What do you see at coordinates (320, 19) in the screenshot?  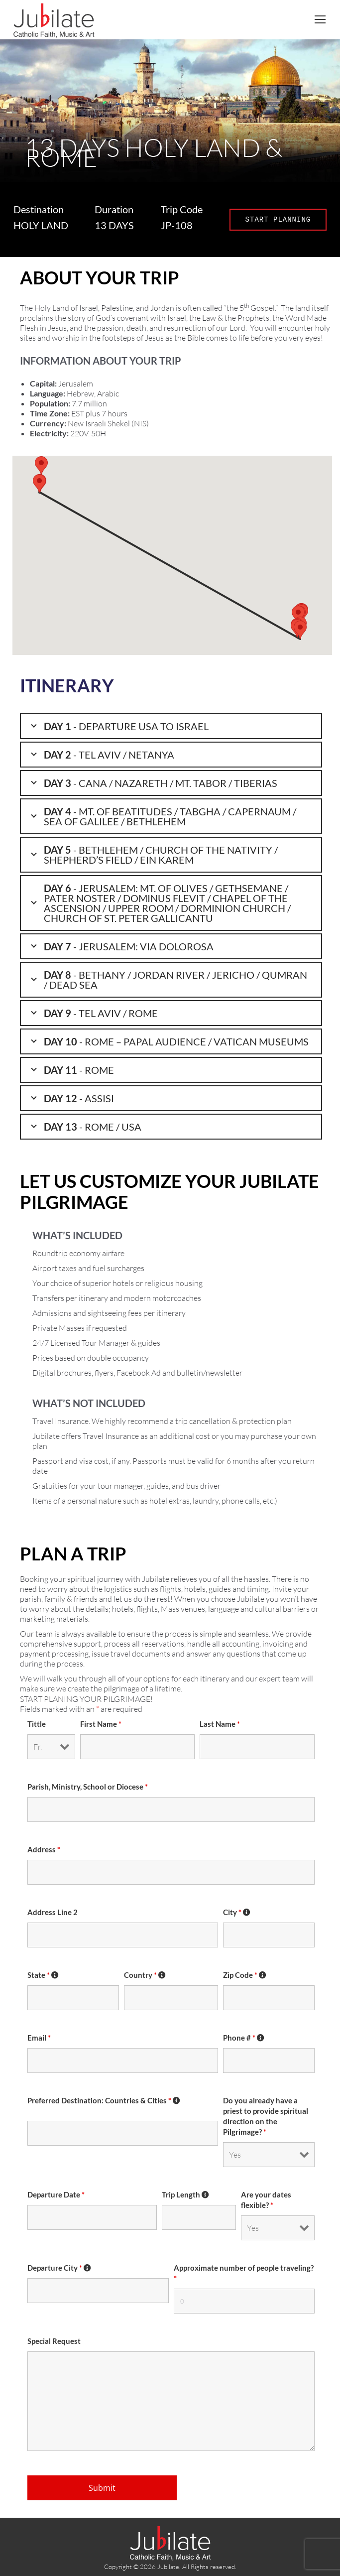 I see `[Mobile menu icon]` at bounding box center [320, 19].